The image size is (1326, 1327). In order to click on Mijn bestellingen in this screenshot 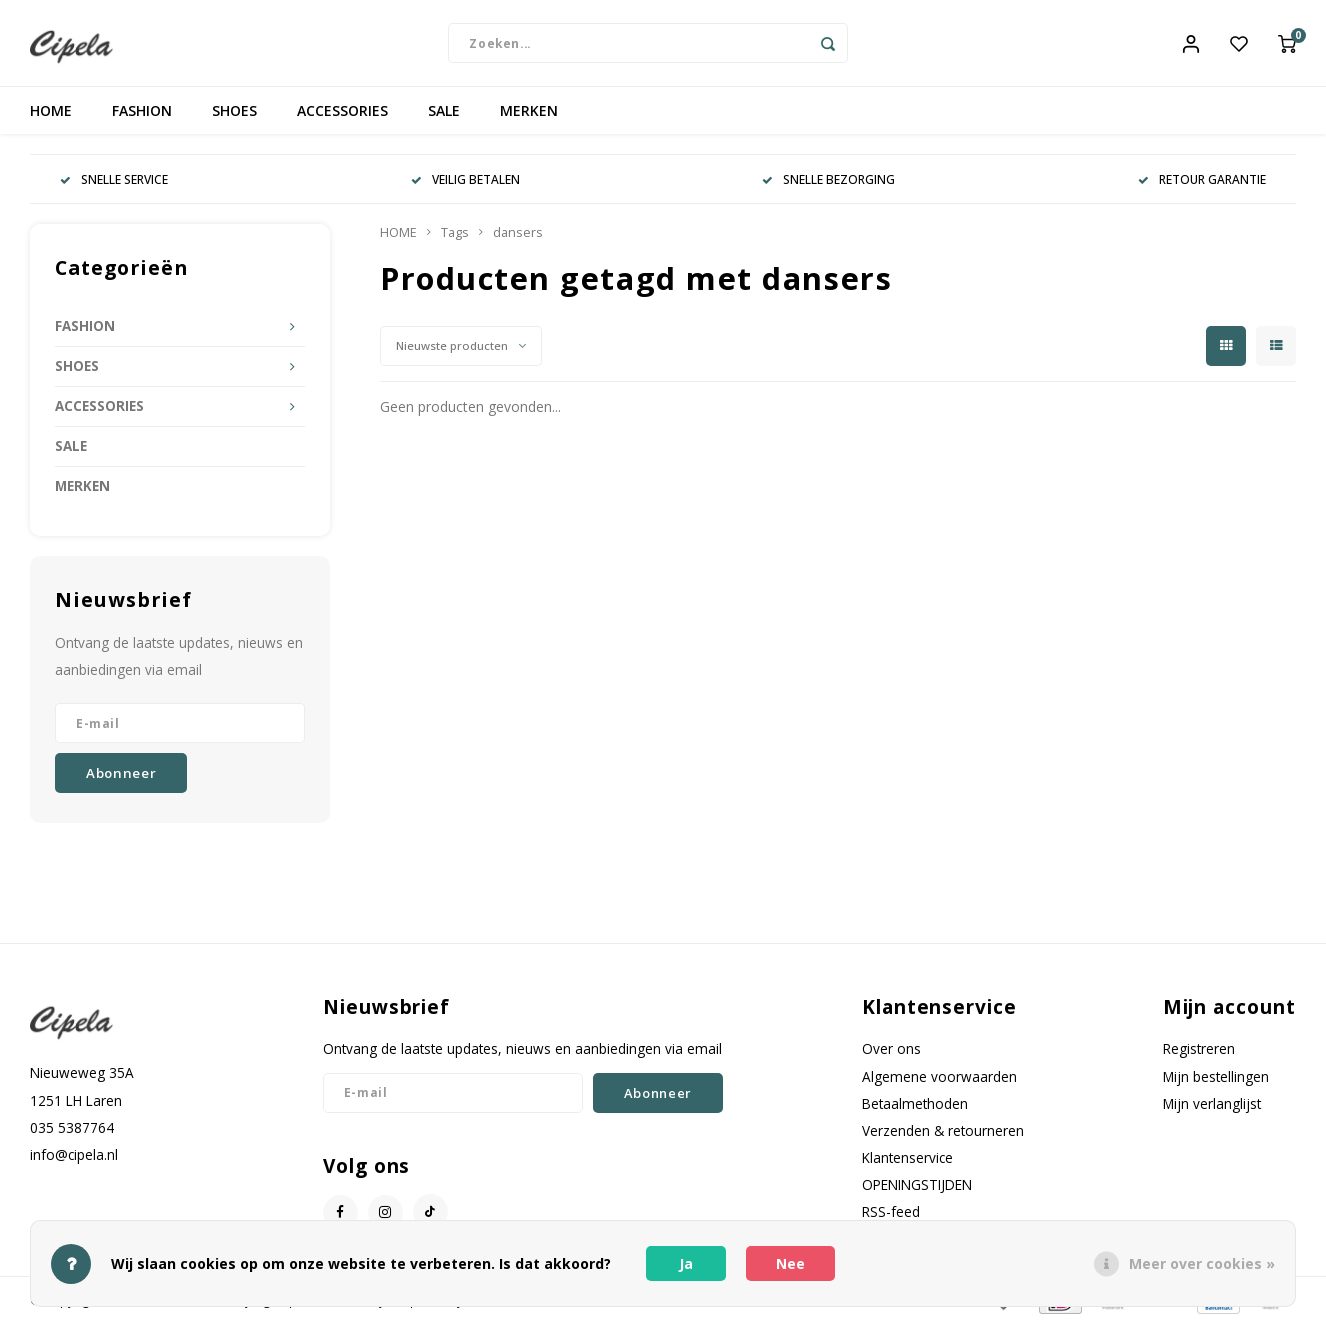, I will do `click(1216, 1079)`.